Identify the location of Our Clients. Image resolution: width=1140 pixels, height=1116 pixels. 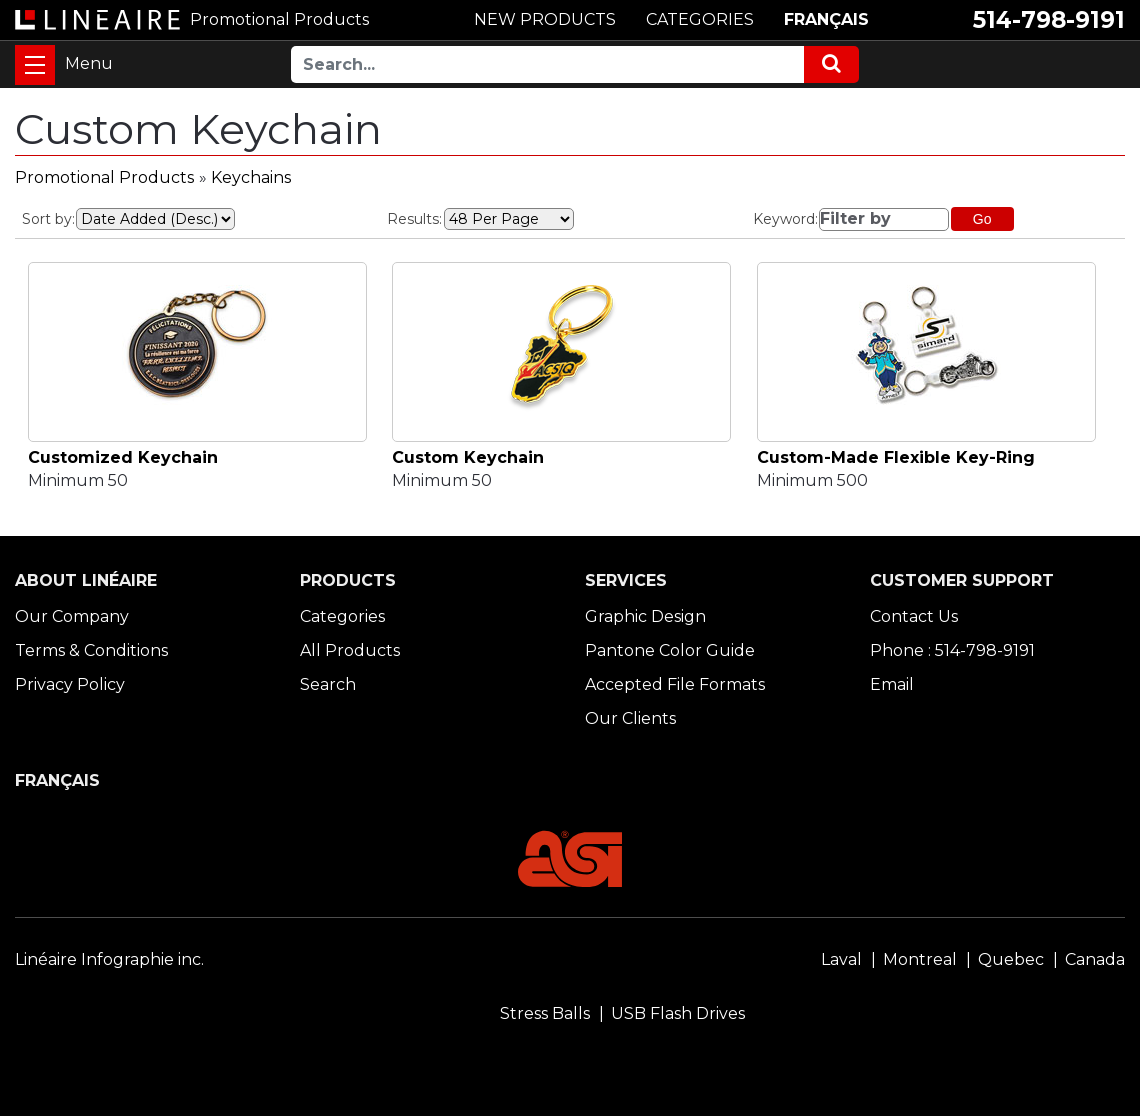
(630, 718).